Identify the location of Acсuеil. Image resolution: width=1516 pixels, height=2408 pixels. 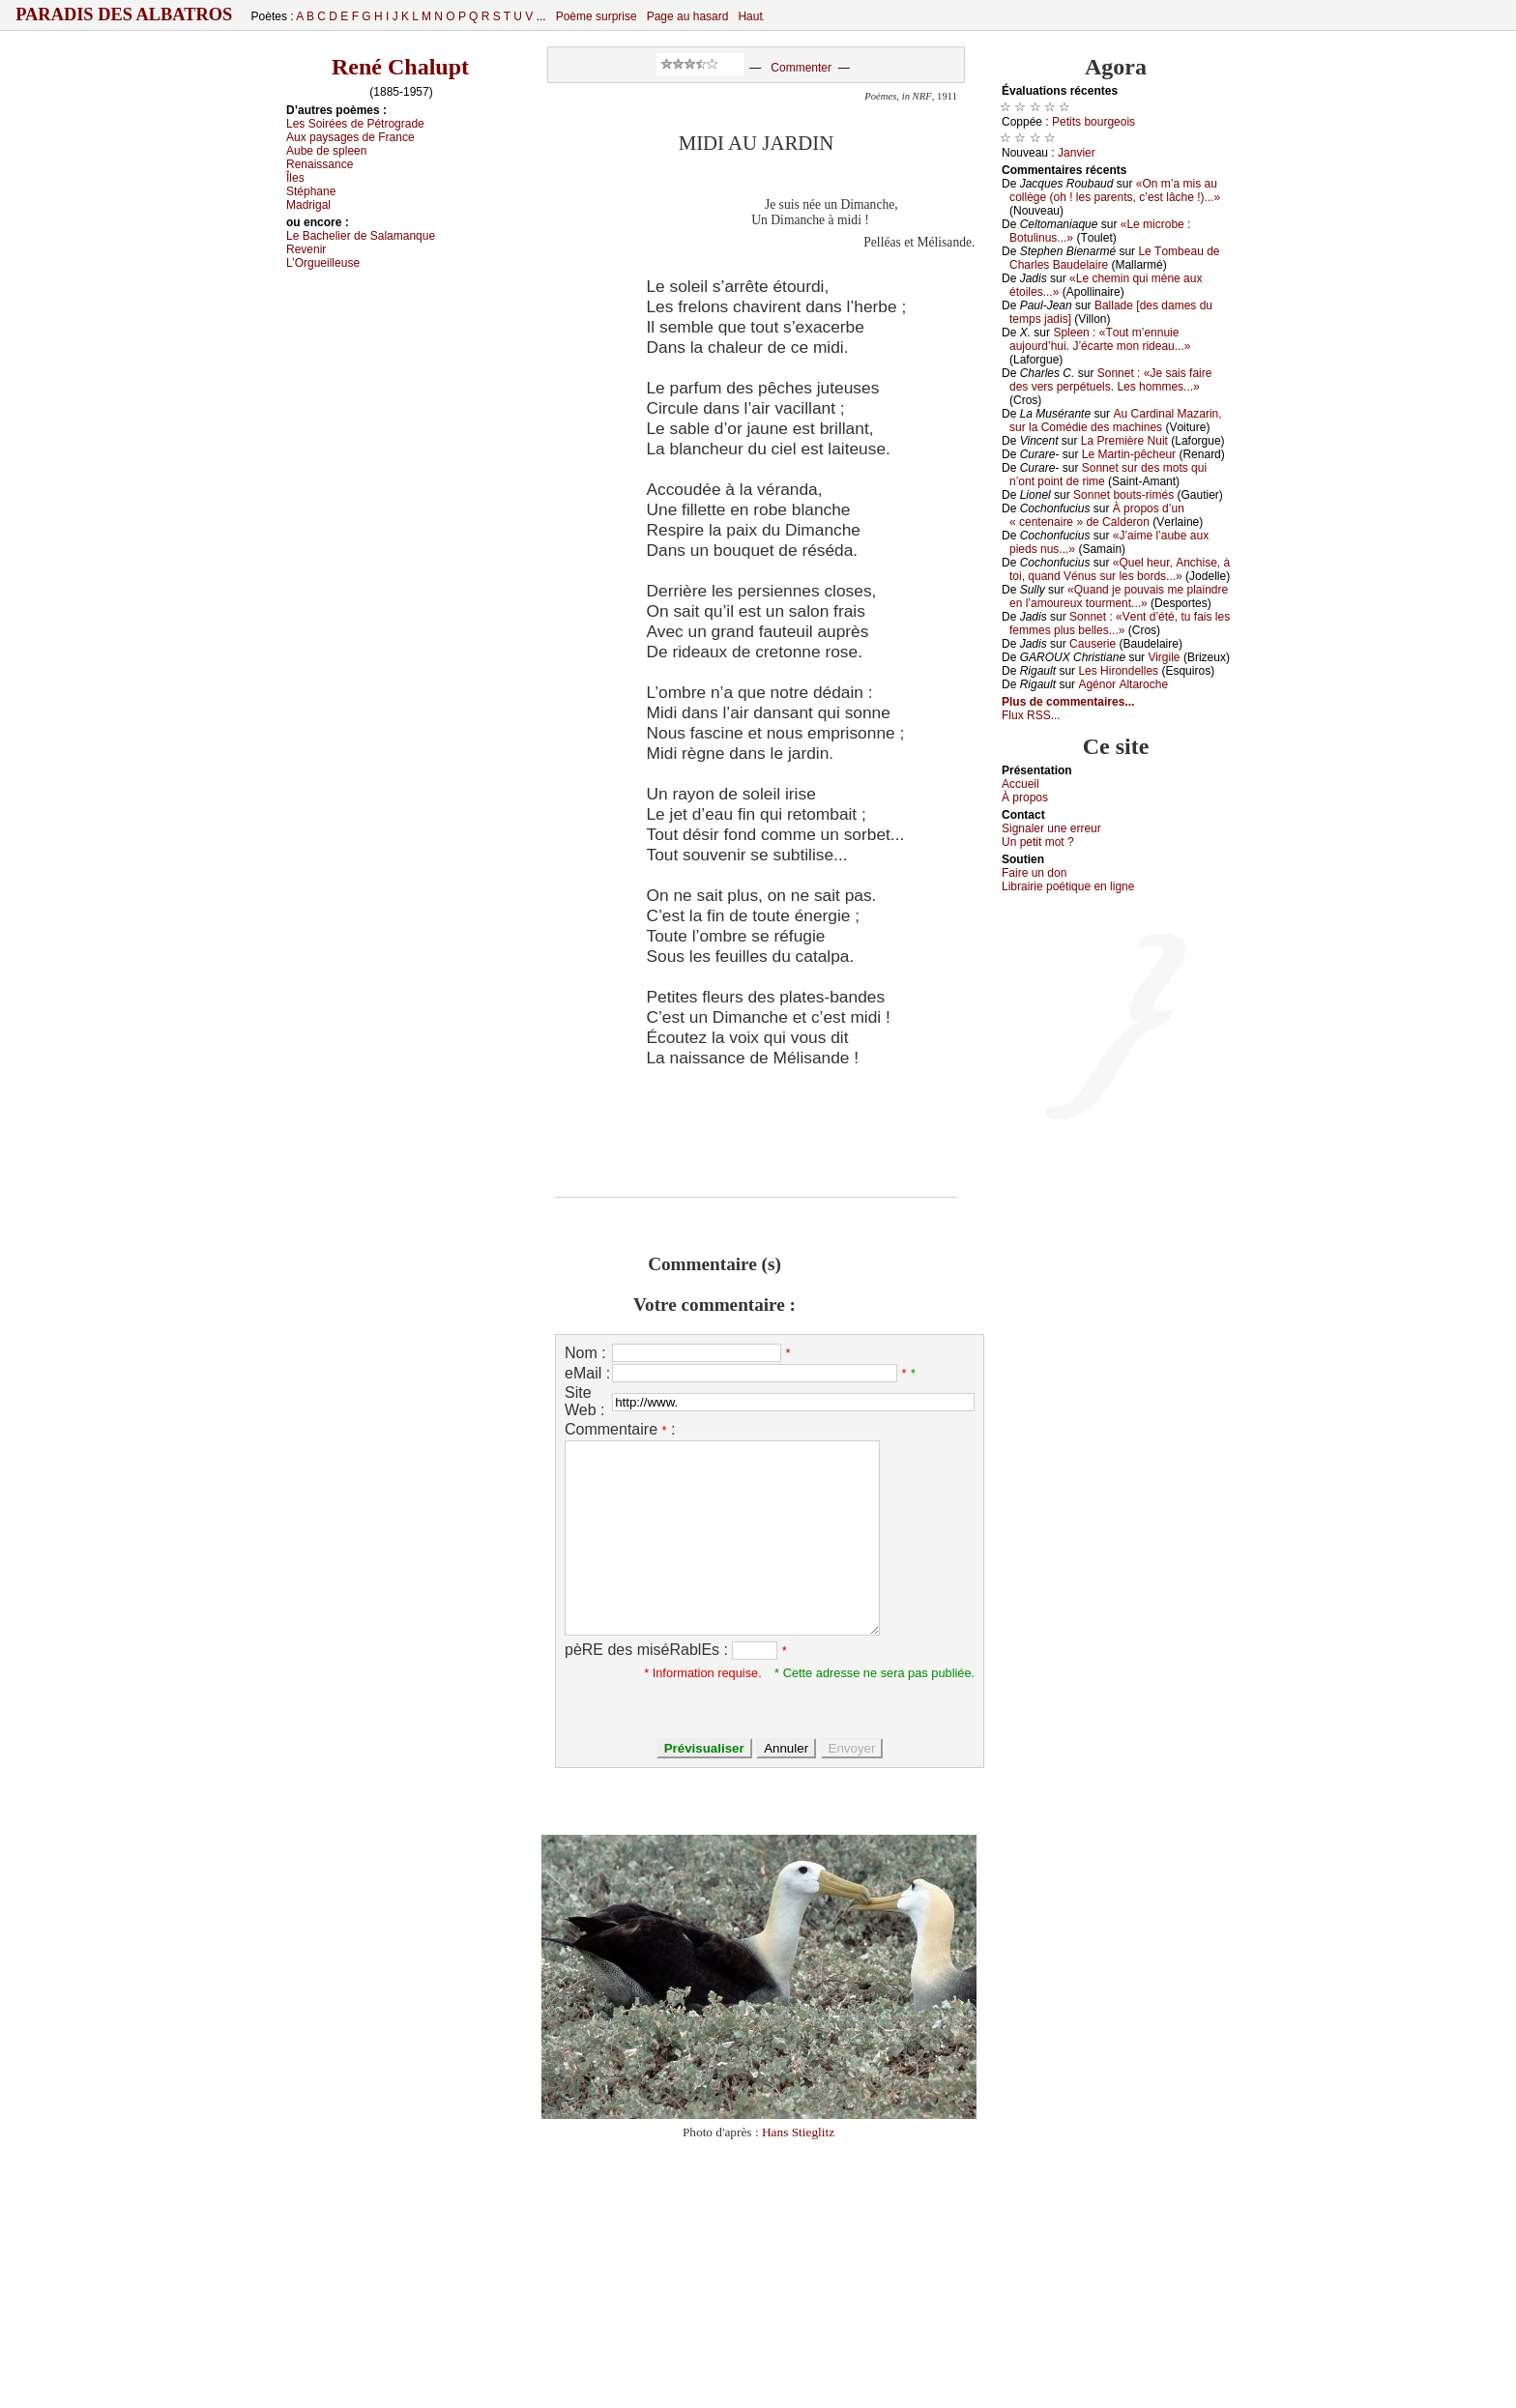
(1020, 784).